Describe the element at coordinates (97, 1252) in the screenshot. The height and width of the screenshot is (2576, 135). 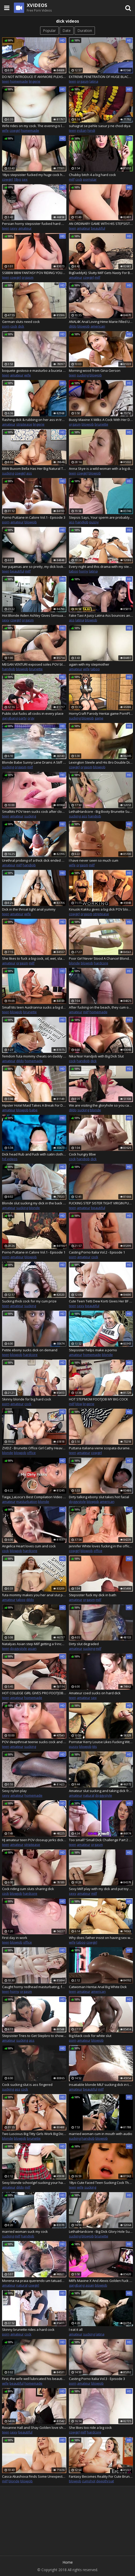
I see `Casting Porno Italia Vol.2 - Episode 1` at that location.